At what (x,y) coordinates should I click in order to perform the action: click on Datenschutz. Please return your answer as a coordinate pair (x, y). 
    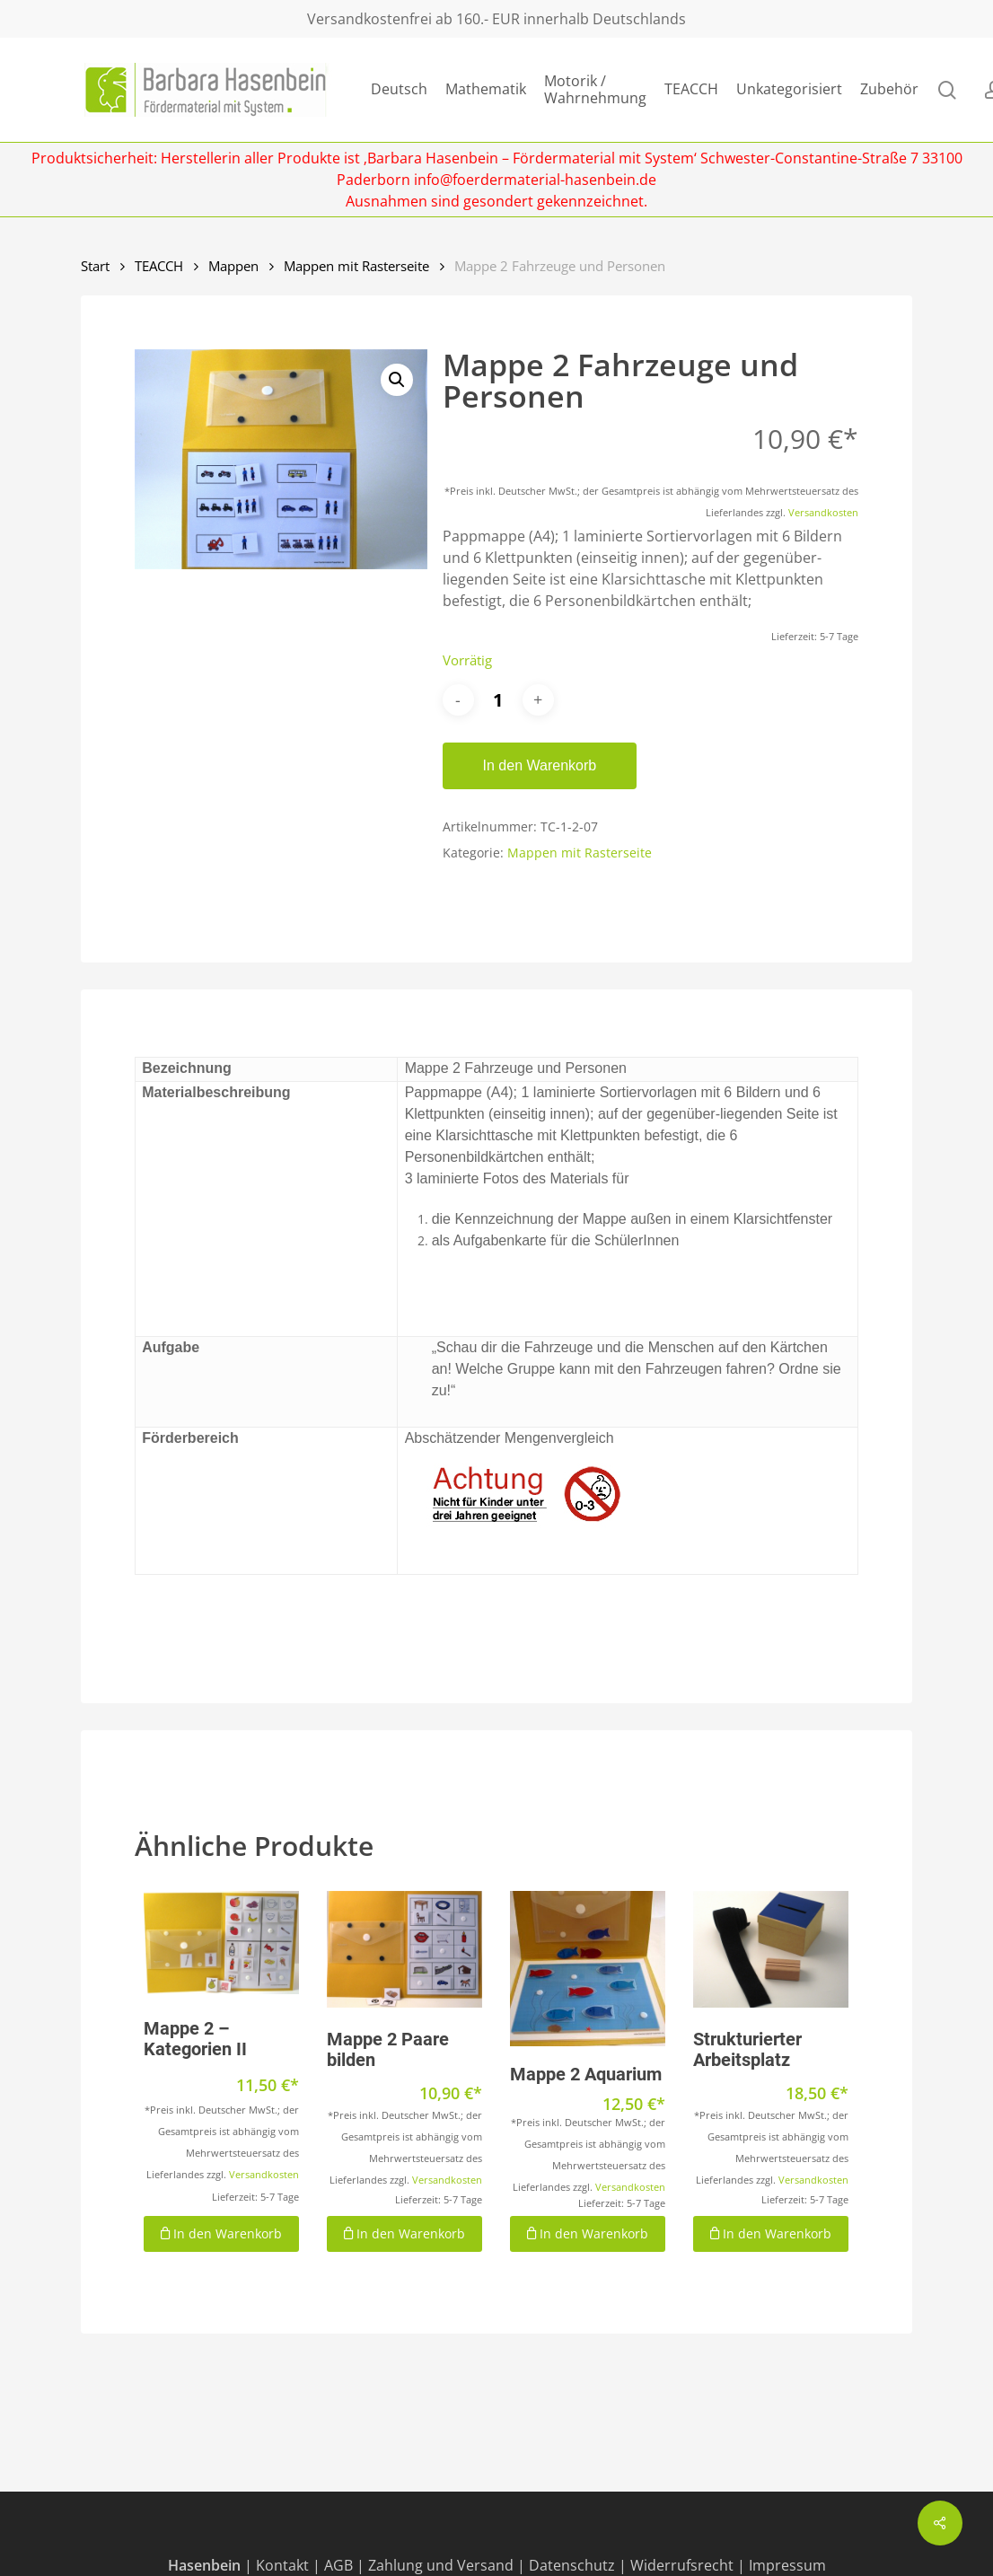
    Looking at the image, I should click on (572, 2565).